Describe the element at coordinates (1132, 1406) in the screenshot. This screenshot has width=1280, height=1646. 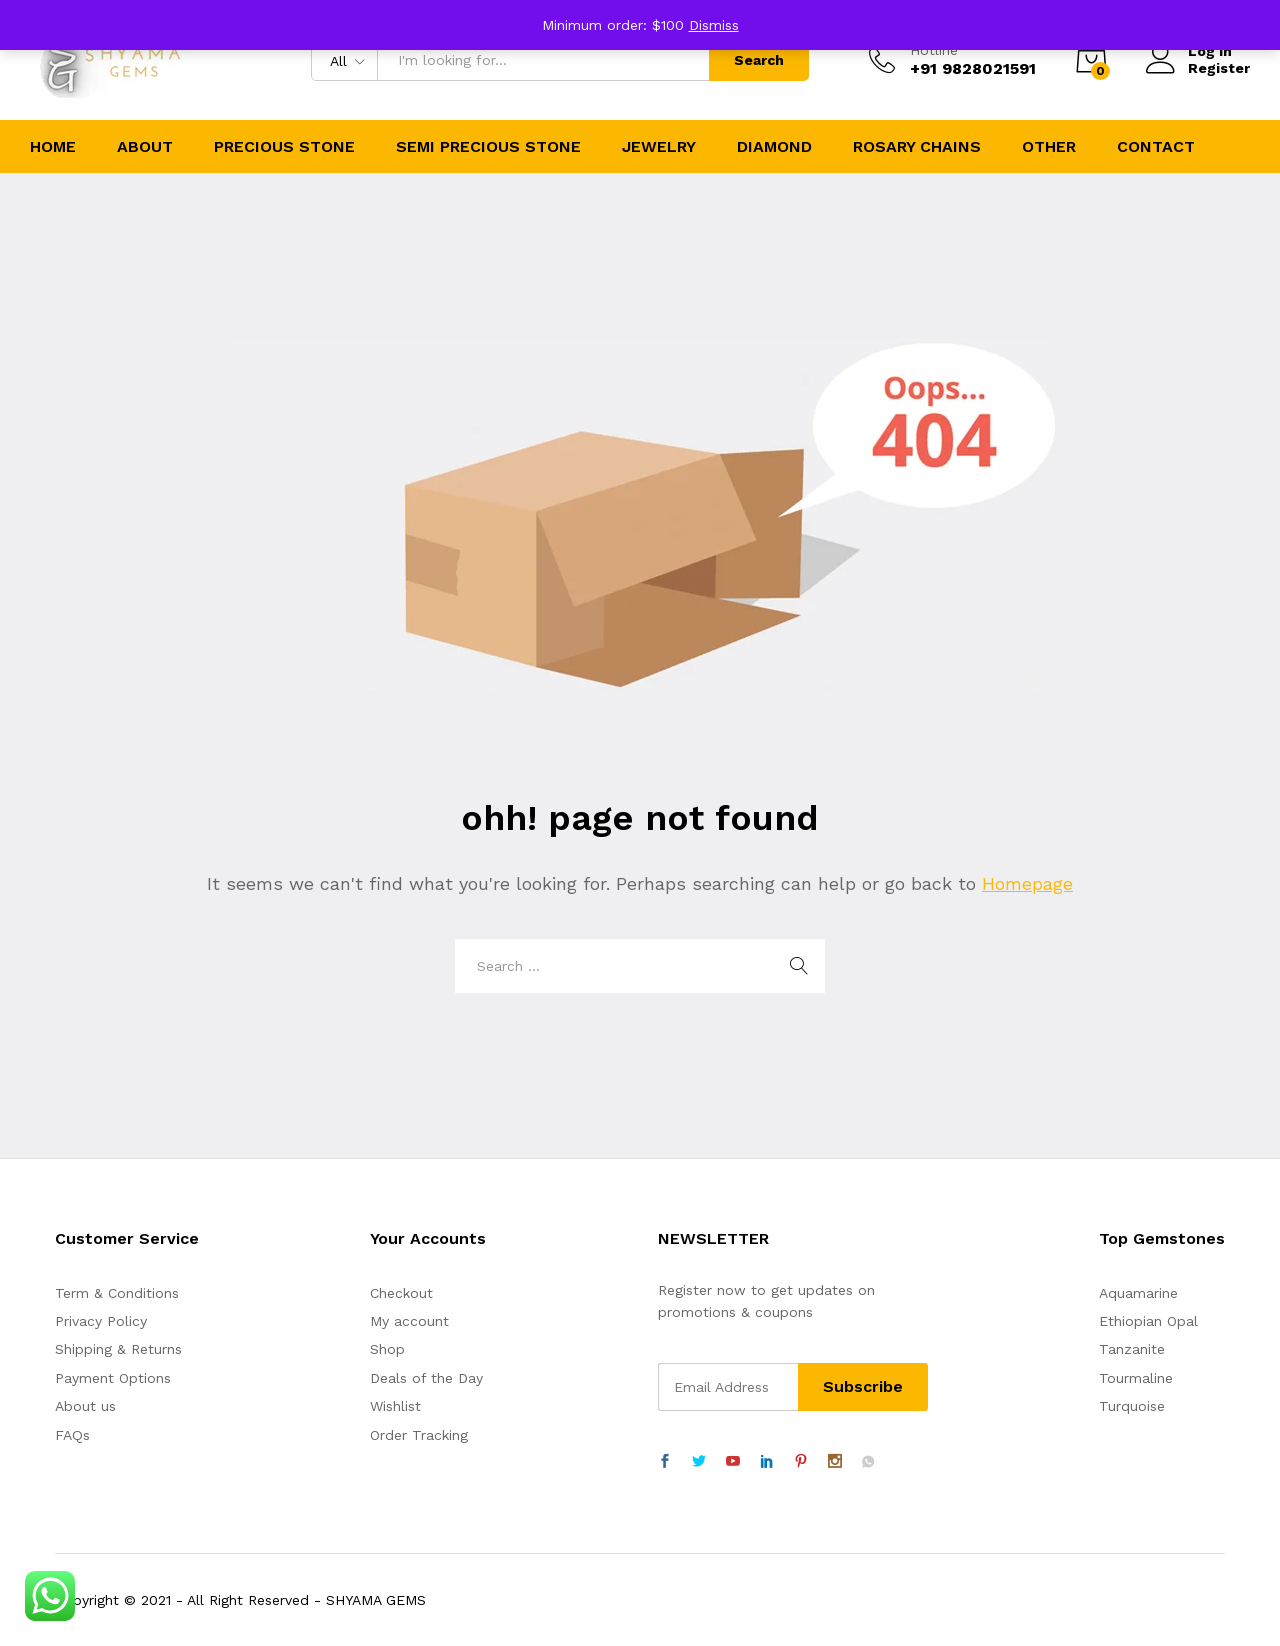
I see `Turquoise` at that location.